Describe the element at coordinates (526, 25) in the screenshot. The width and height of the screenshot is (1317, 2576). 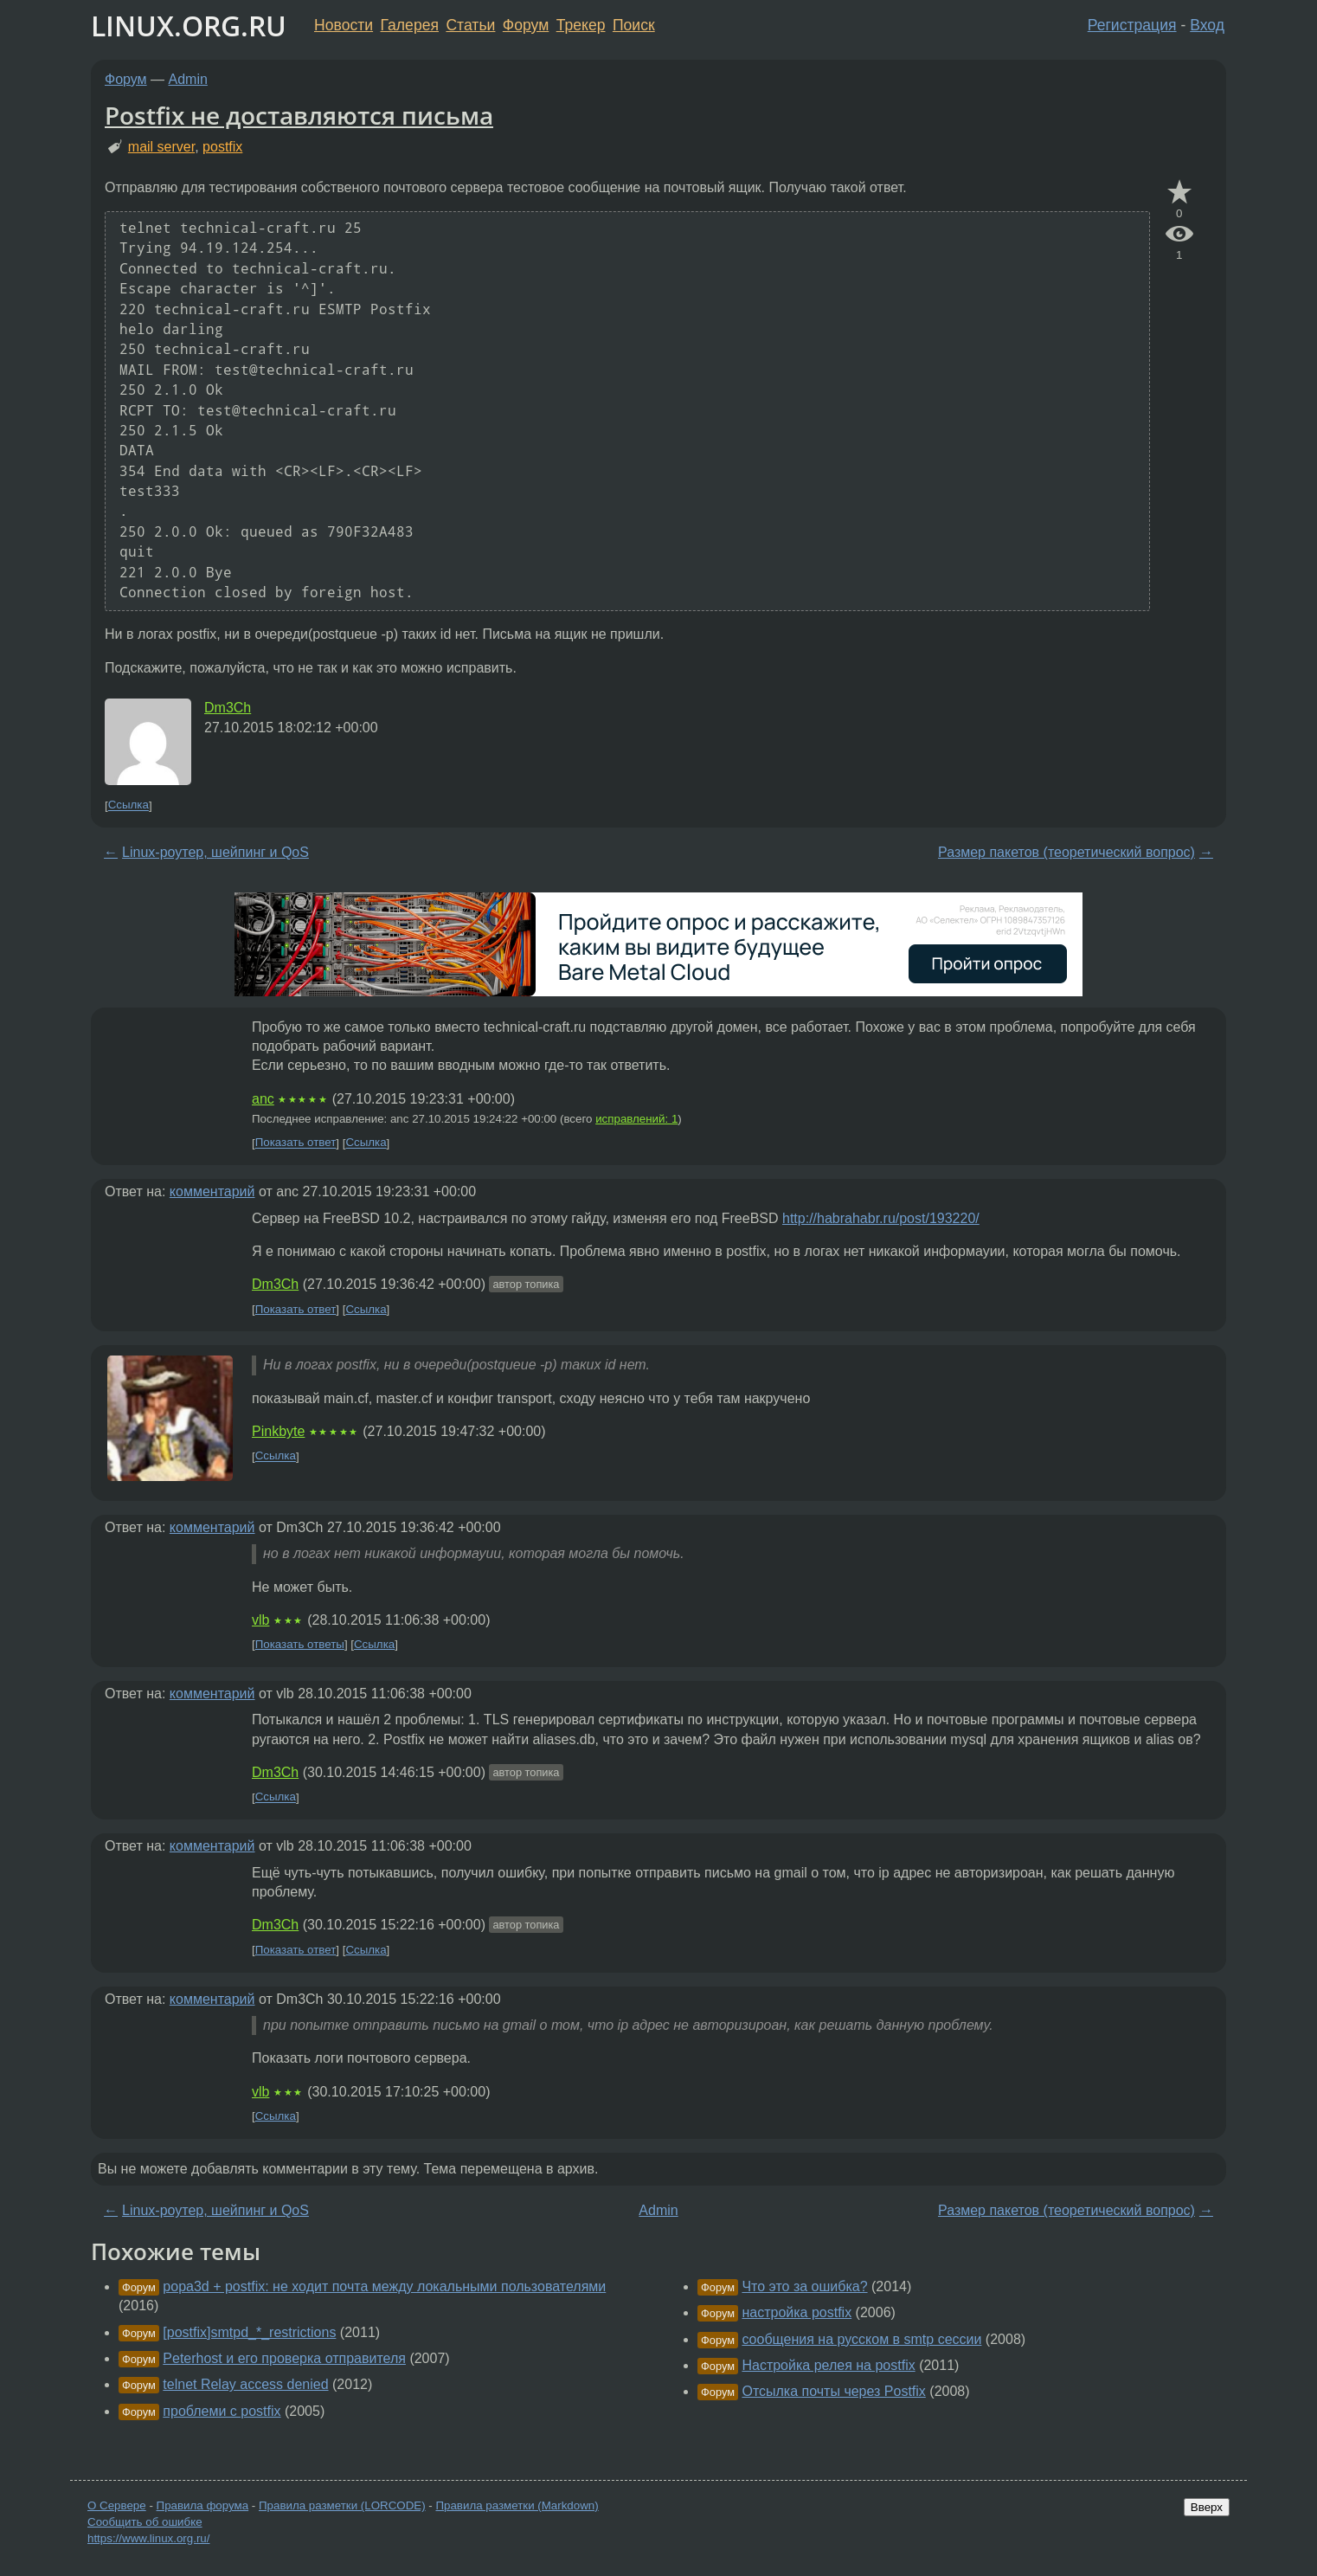
I see `Форум` at that location.